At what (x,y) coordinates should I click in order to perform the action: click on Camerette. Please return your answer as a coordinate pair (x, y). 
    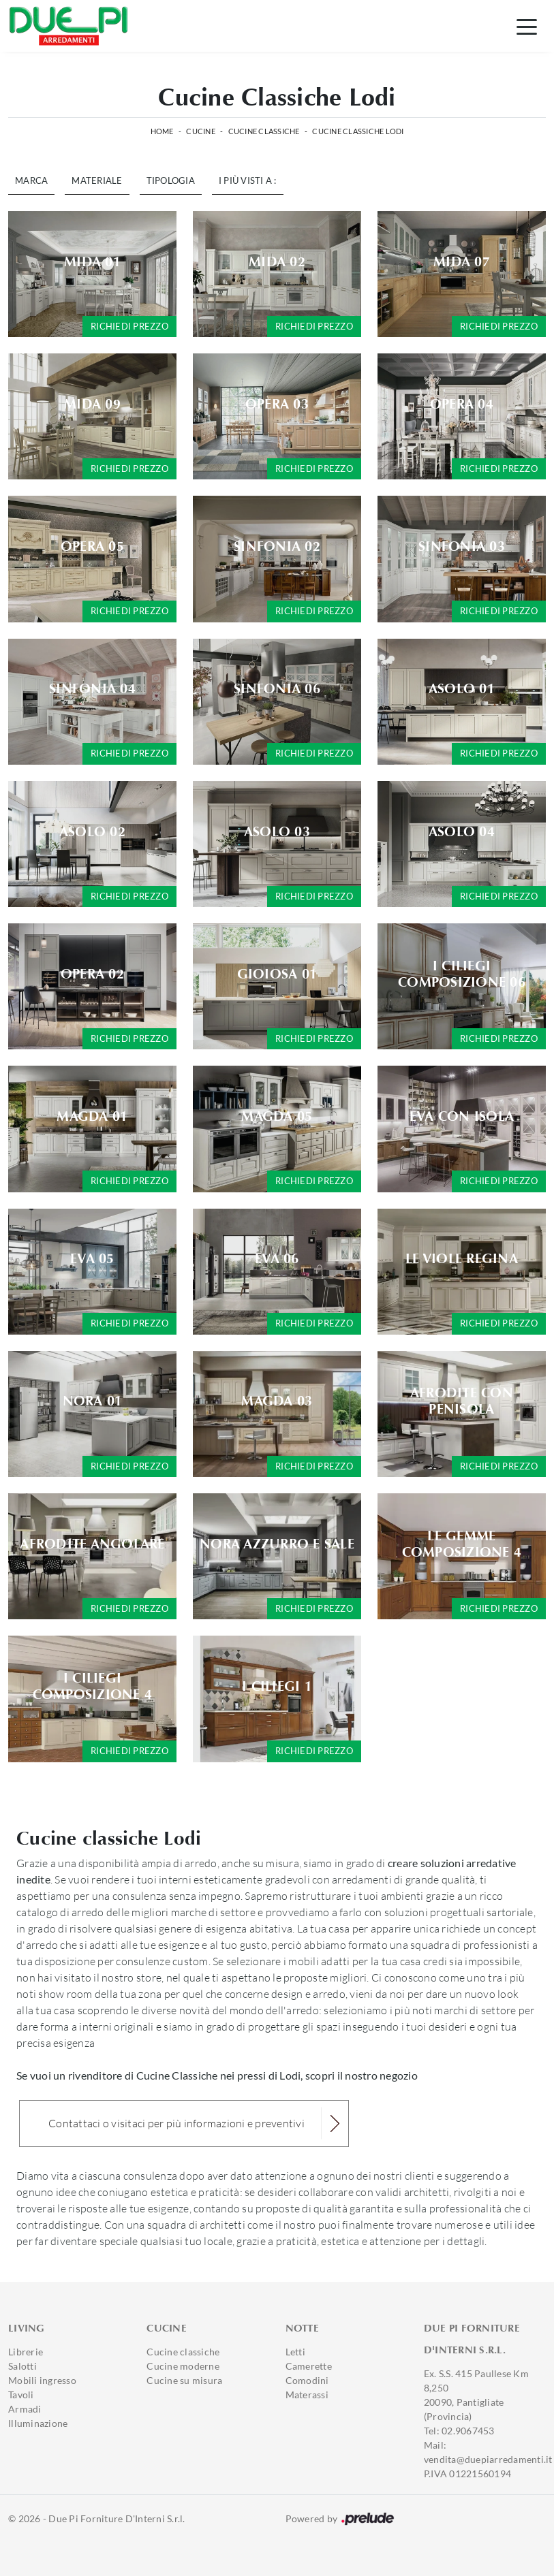
    Looking at the image, I should click on (309, 2366).